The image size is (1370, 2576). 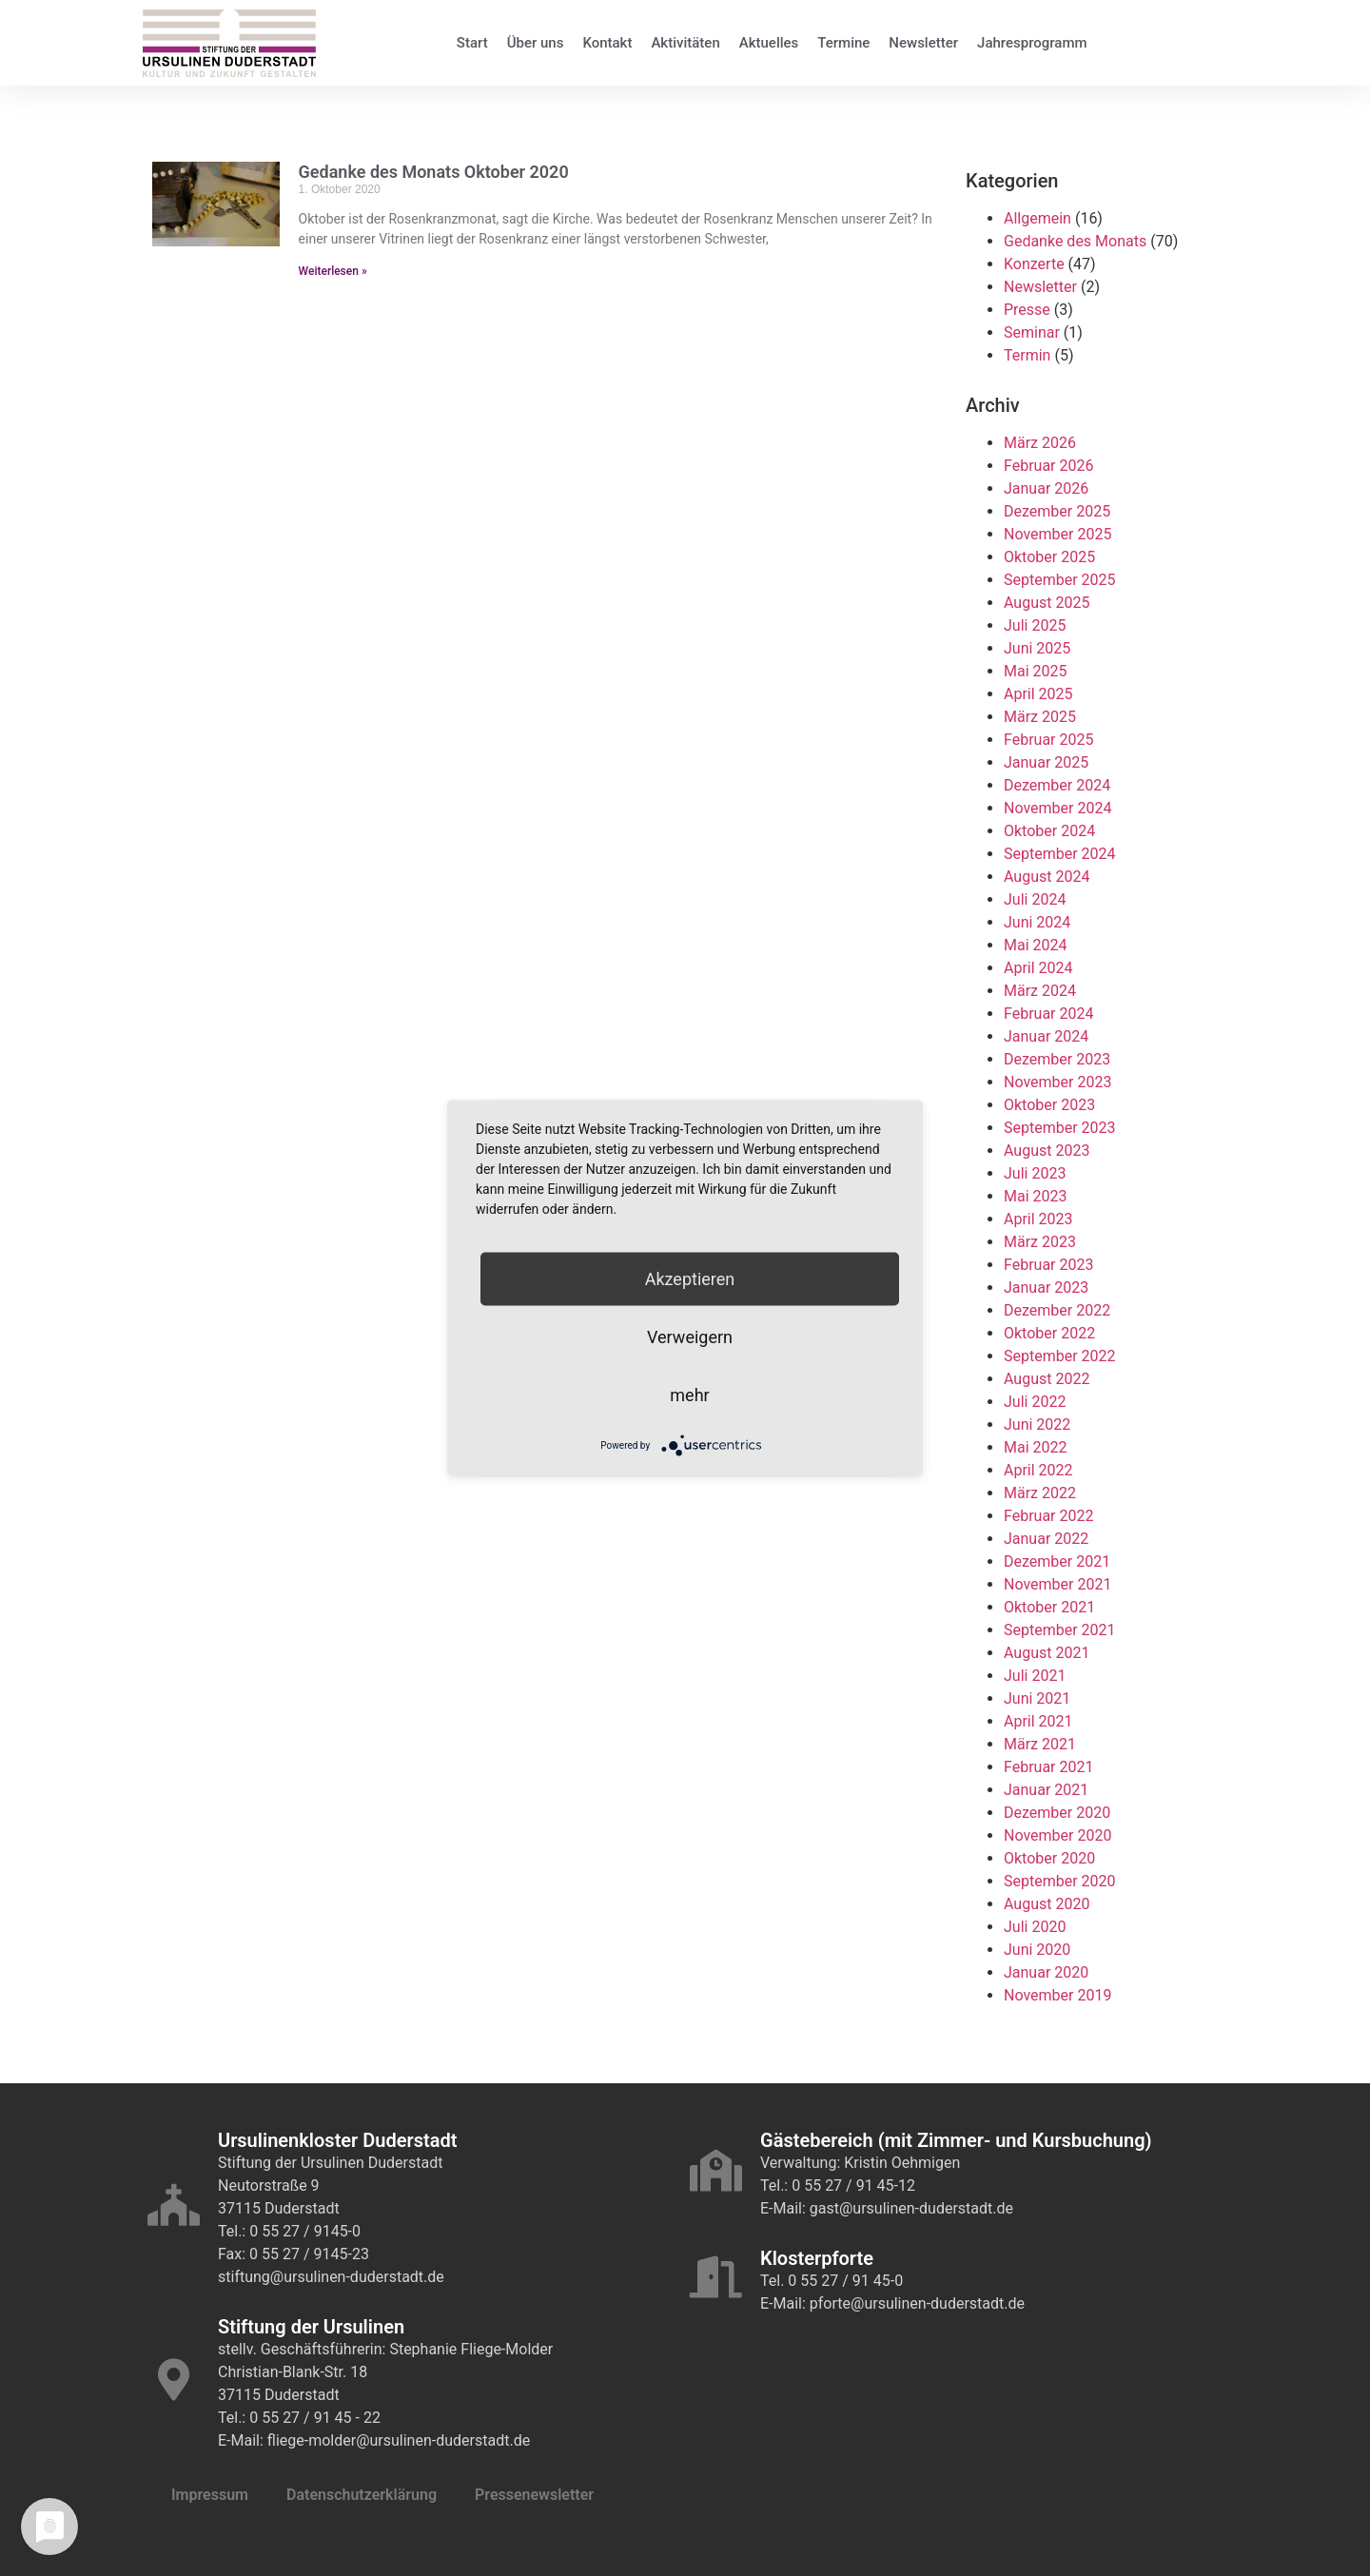 I want to click on November 2020, so click(x=1057, y=1835).